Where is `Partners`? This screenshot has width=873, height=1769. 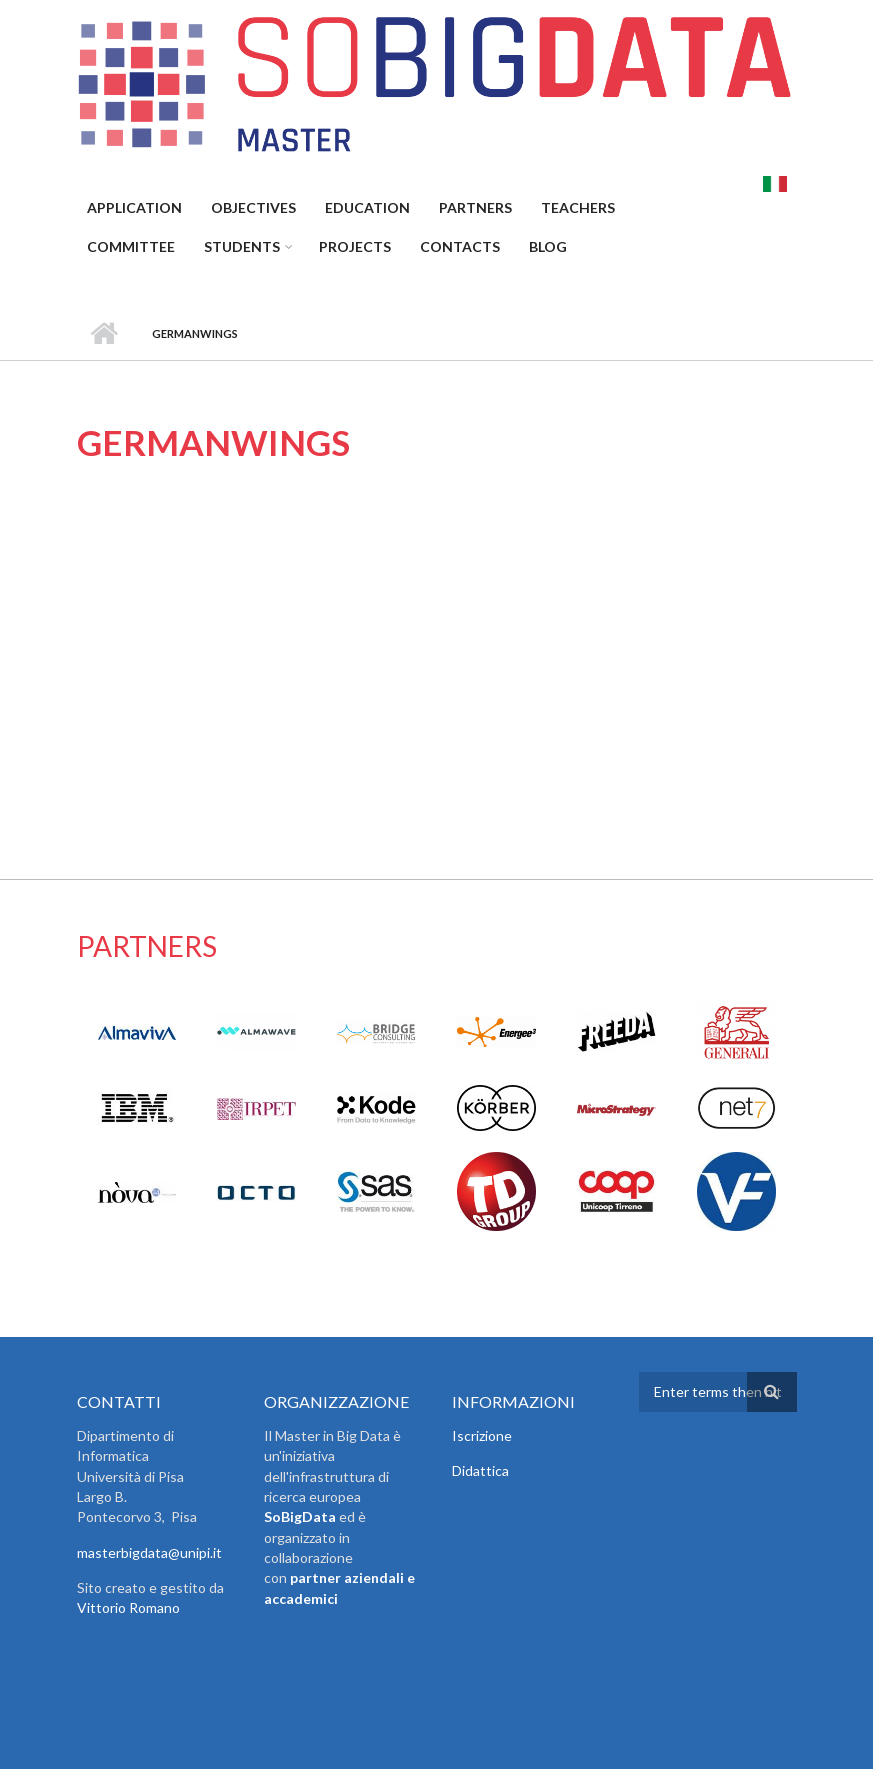 Partners is located at coordinates (475, 207).